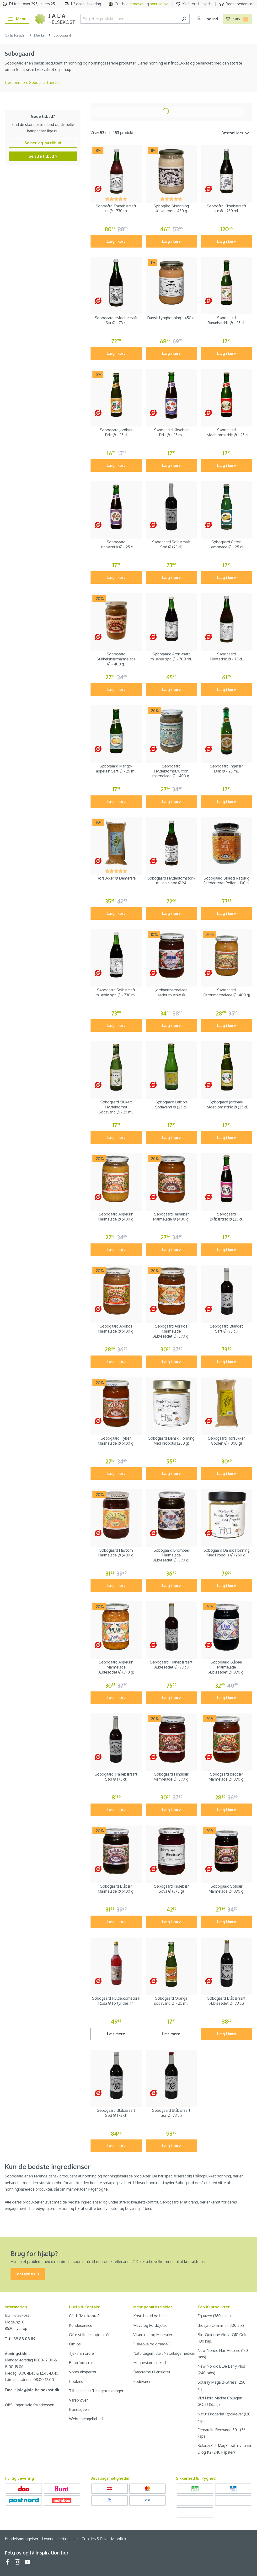  What do you see at coordinates (226, 1441) in the screenshot?
I see `Søbogaard Rørsukker Golden Ø (1000 g)` at bounding box center [226, 1441].